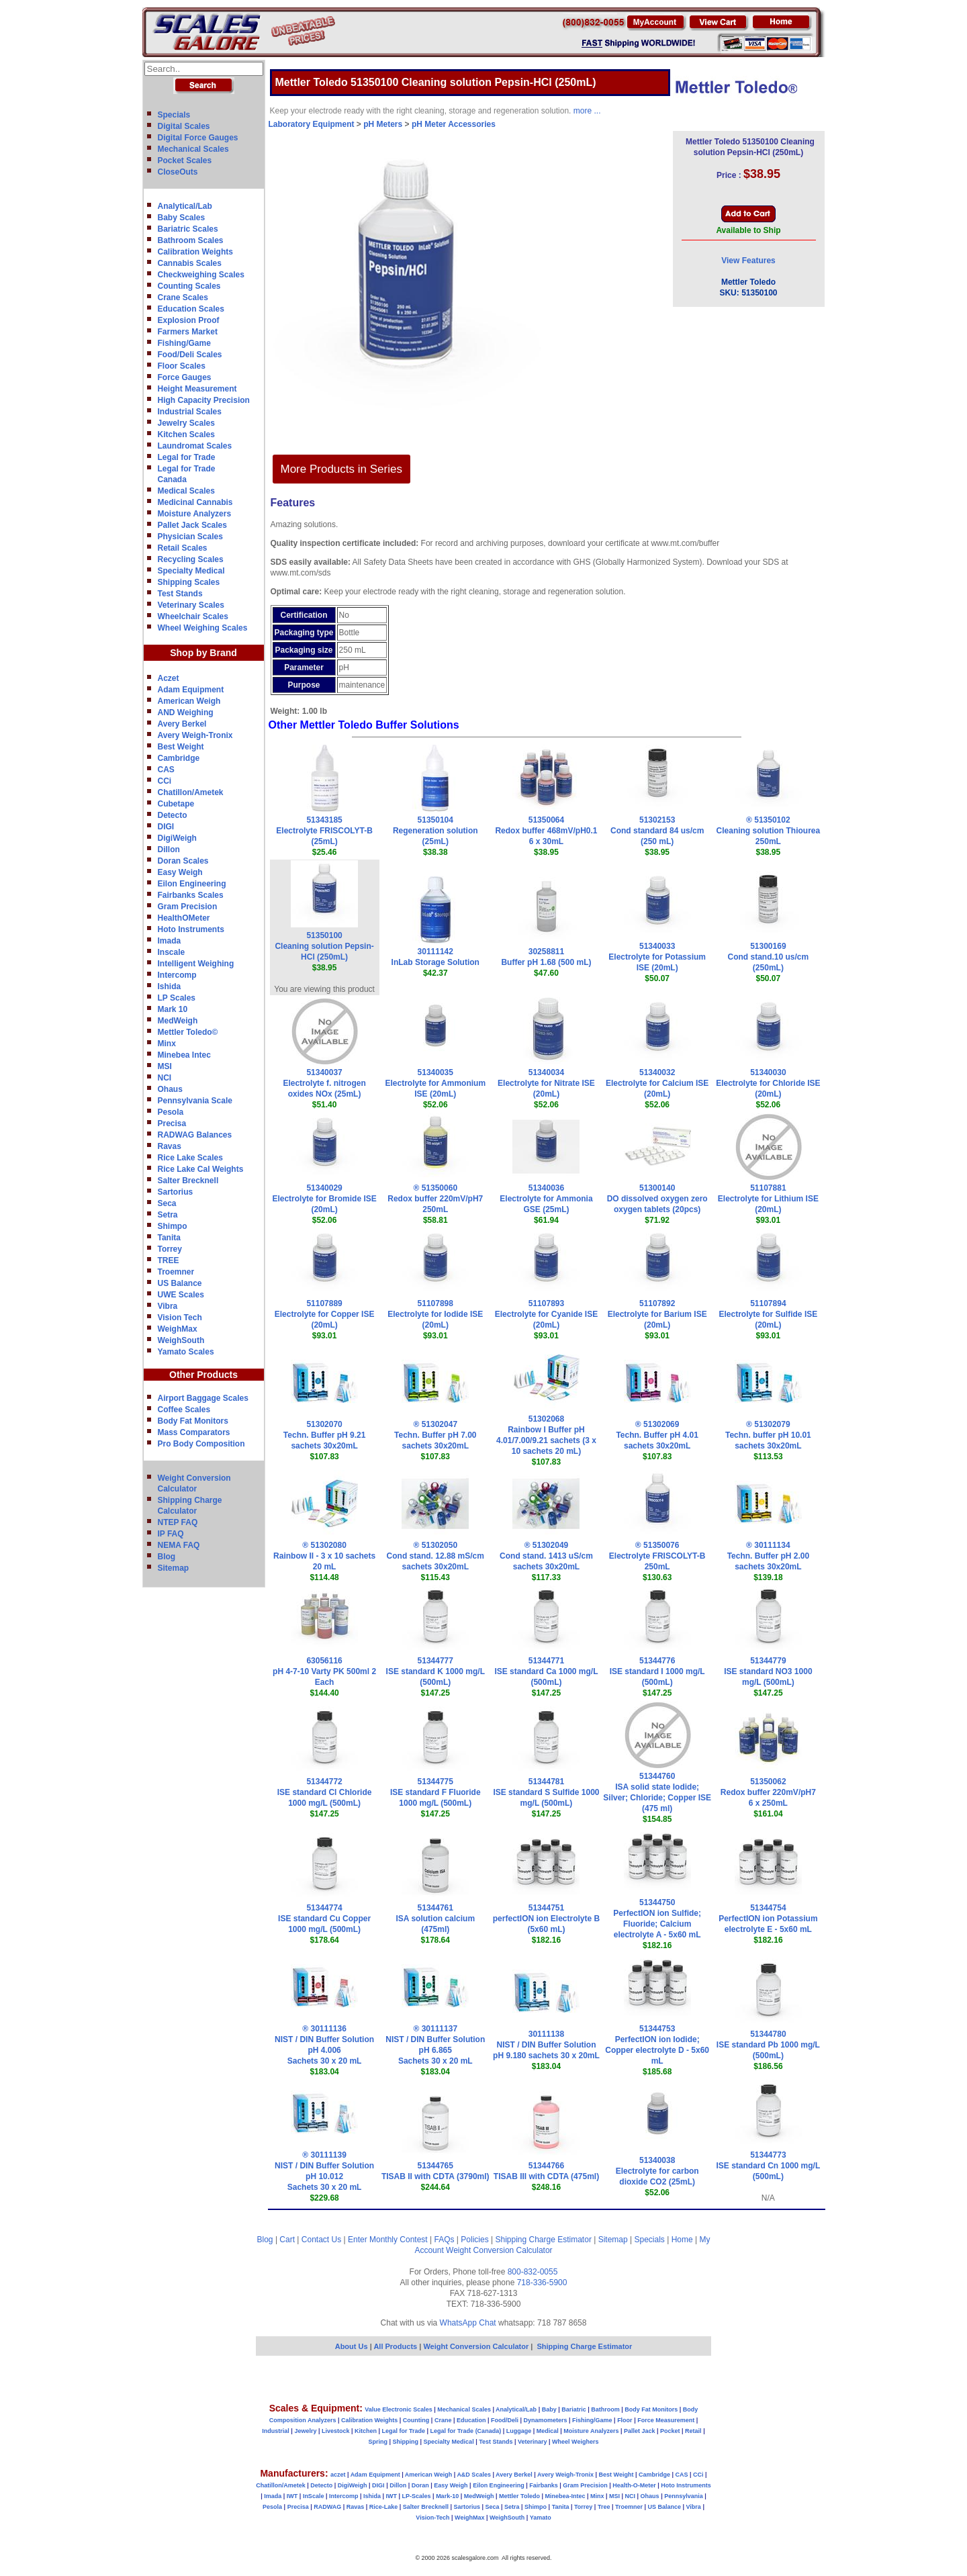  I want to click on Torrey, so click(170, 1249).